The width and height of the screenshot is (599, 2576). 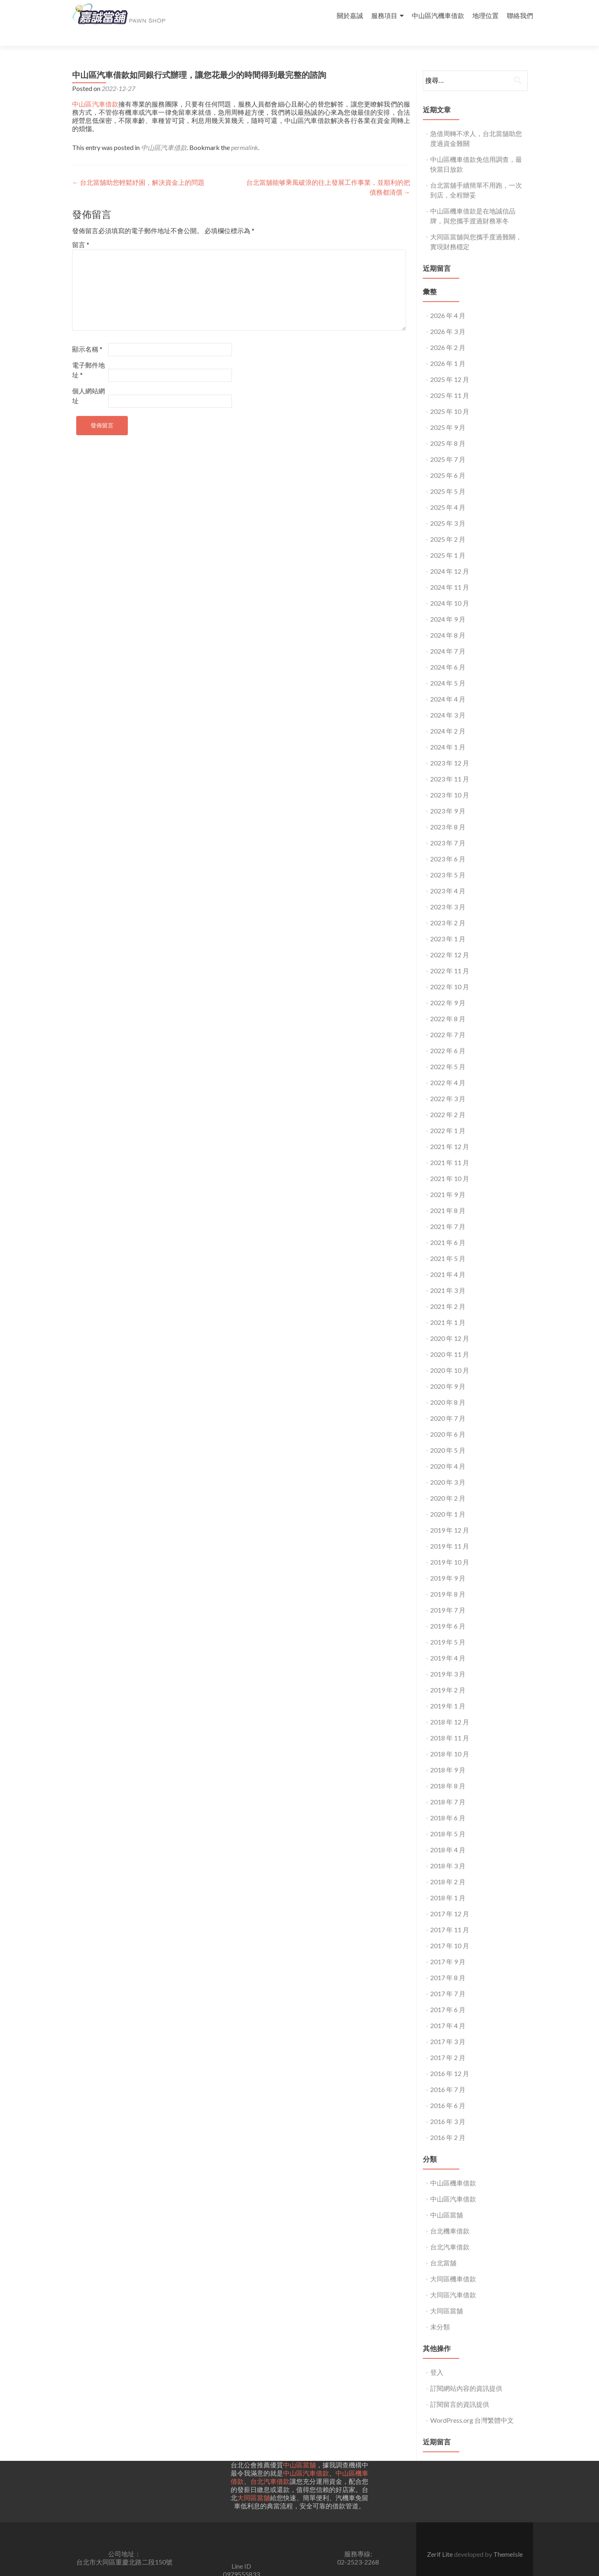 I want to click on 2023 年 12 月, so click(x=449, y=748).